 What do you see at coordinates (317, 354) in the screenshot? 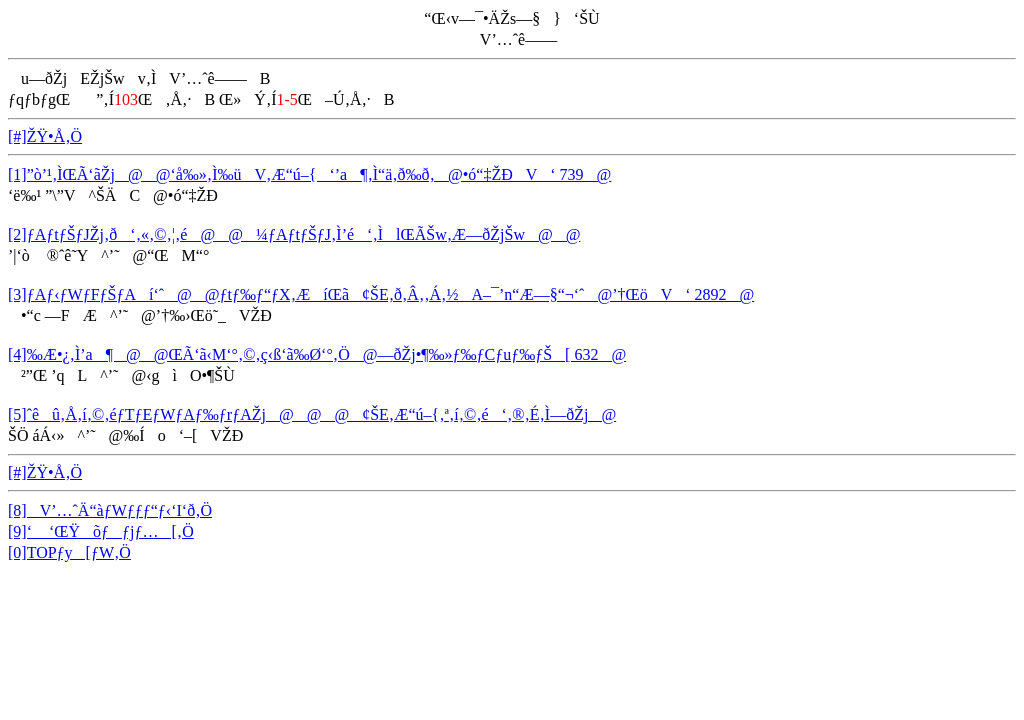
I see `[4]‰Æ•¿‚Ì’a¶@@ŒÃ‘ã‹M‘°‚©‚ç‹ß‘ã‰Ø‘°‚Ö@—ðŽj•¶‰»ƒ‰ƒCƒuƒ‰ƒŠ[ 632@` at bounding box center [317, 354].